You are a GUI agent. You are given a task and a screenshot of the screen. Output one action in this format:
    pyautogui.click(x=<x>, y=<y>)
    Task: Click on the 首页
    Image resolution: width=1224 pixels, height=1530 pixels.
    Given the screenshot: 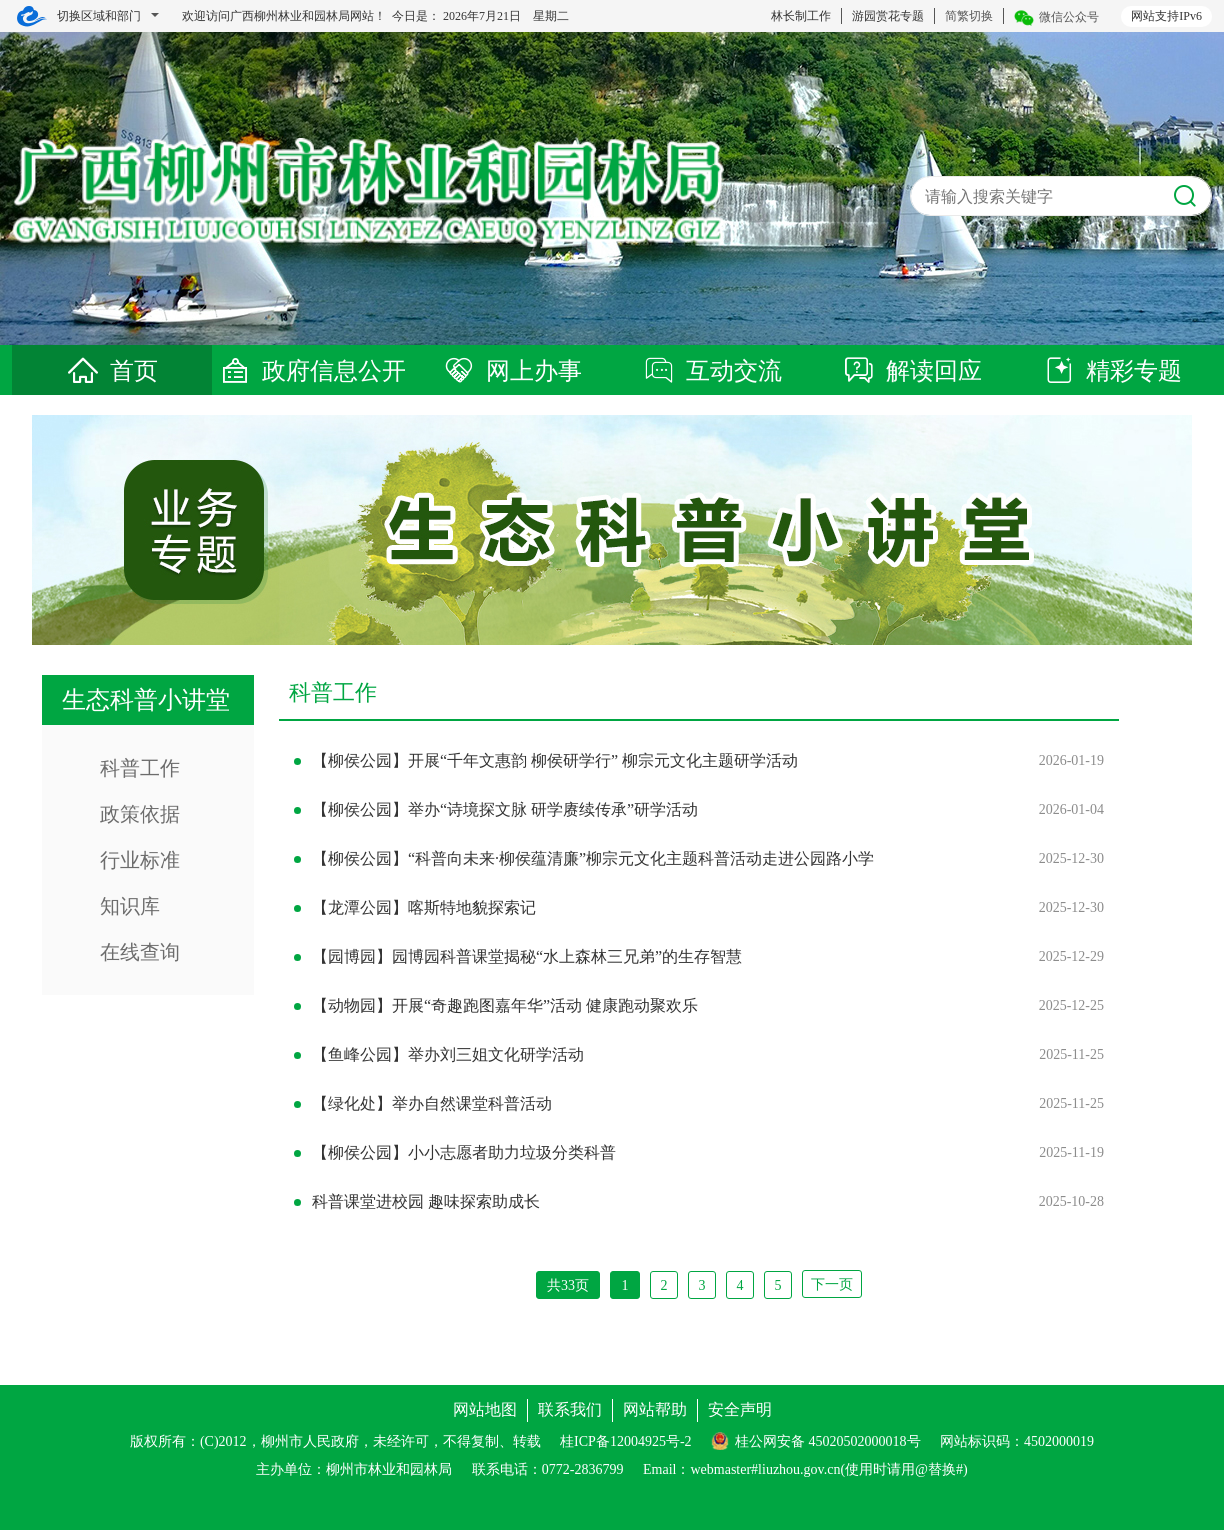 What is the action you would take?
    pyautogui.click(x=112, y=371)
    